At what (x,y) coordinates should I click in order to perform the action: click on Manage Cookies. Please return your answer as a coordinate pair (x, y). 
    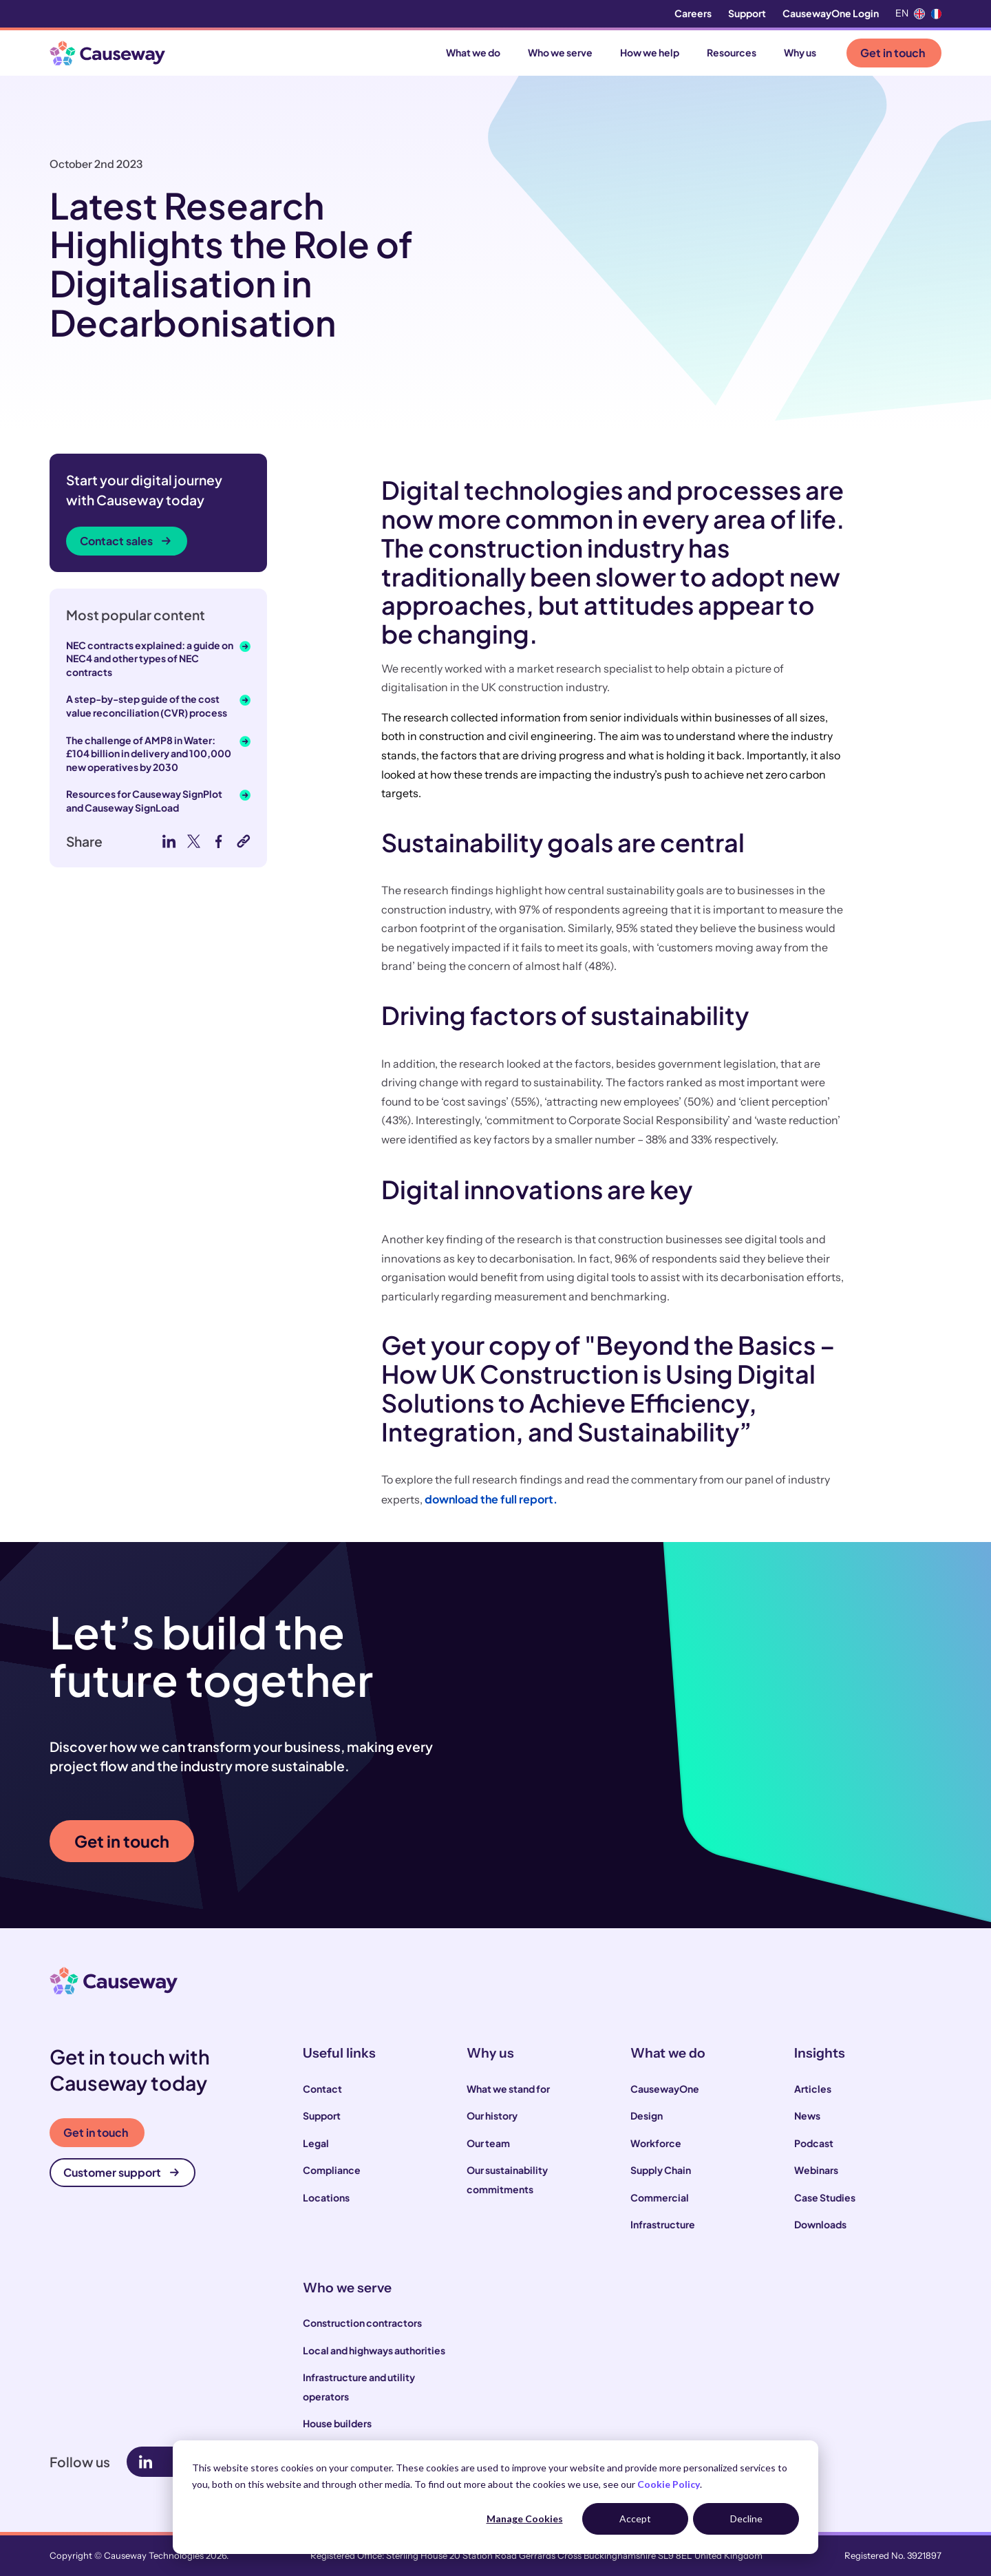
    Looking at the image, I should click on (525, 2518).